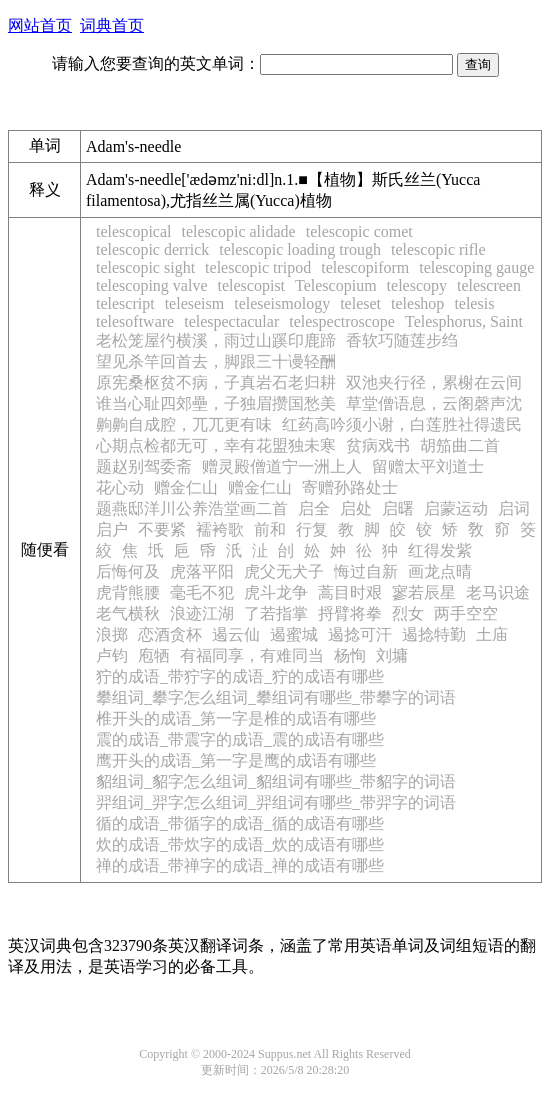  Describe the element at coordinates (240, 739) in the screenshot. I see `震的成语_带震字的成语_震的成语有哪些` at that location.